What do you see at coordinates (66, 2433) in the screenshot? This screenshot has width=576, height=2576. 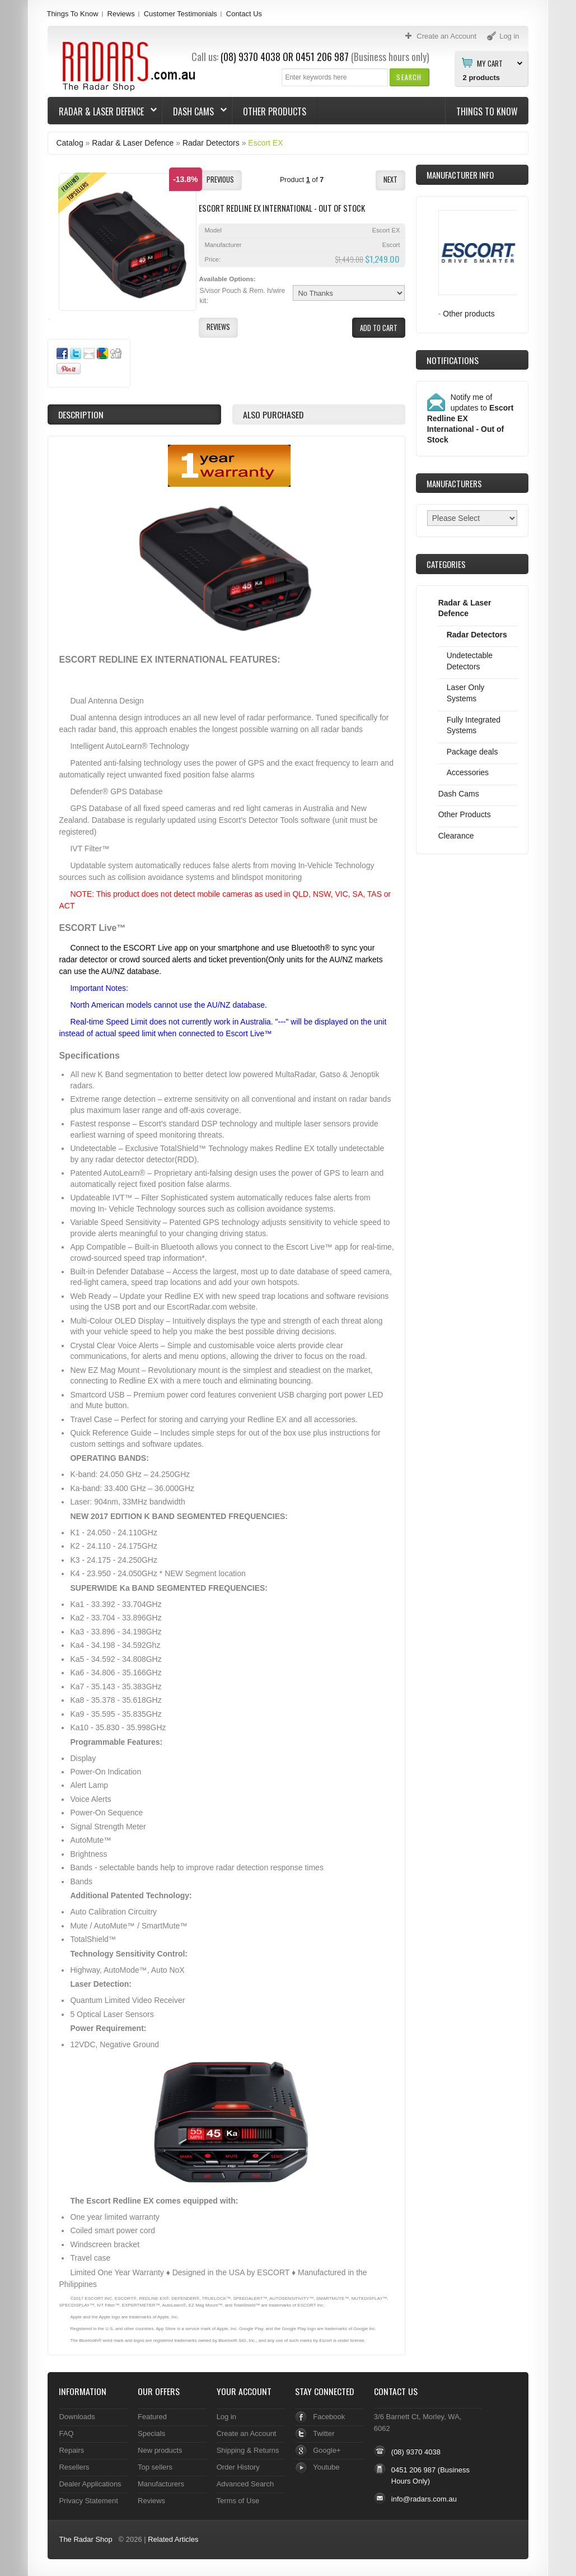 I see `FAQ` at bounding box center [66, 2433].